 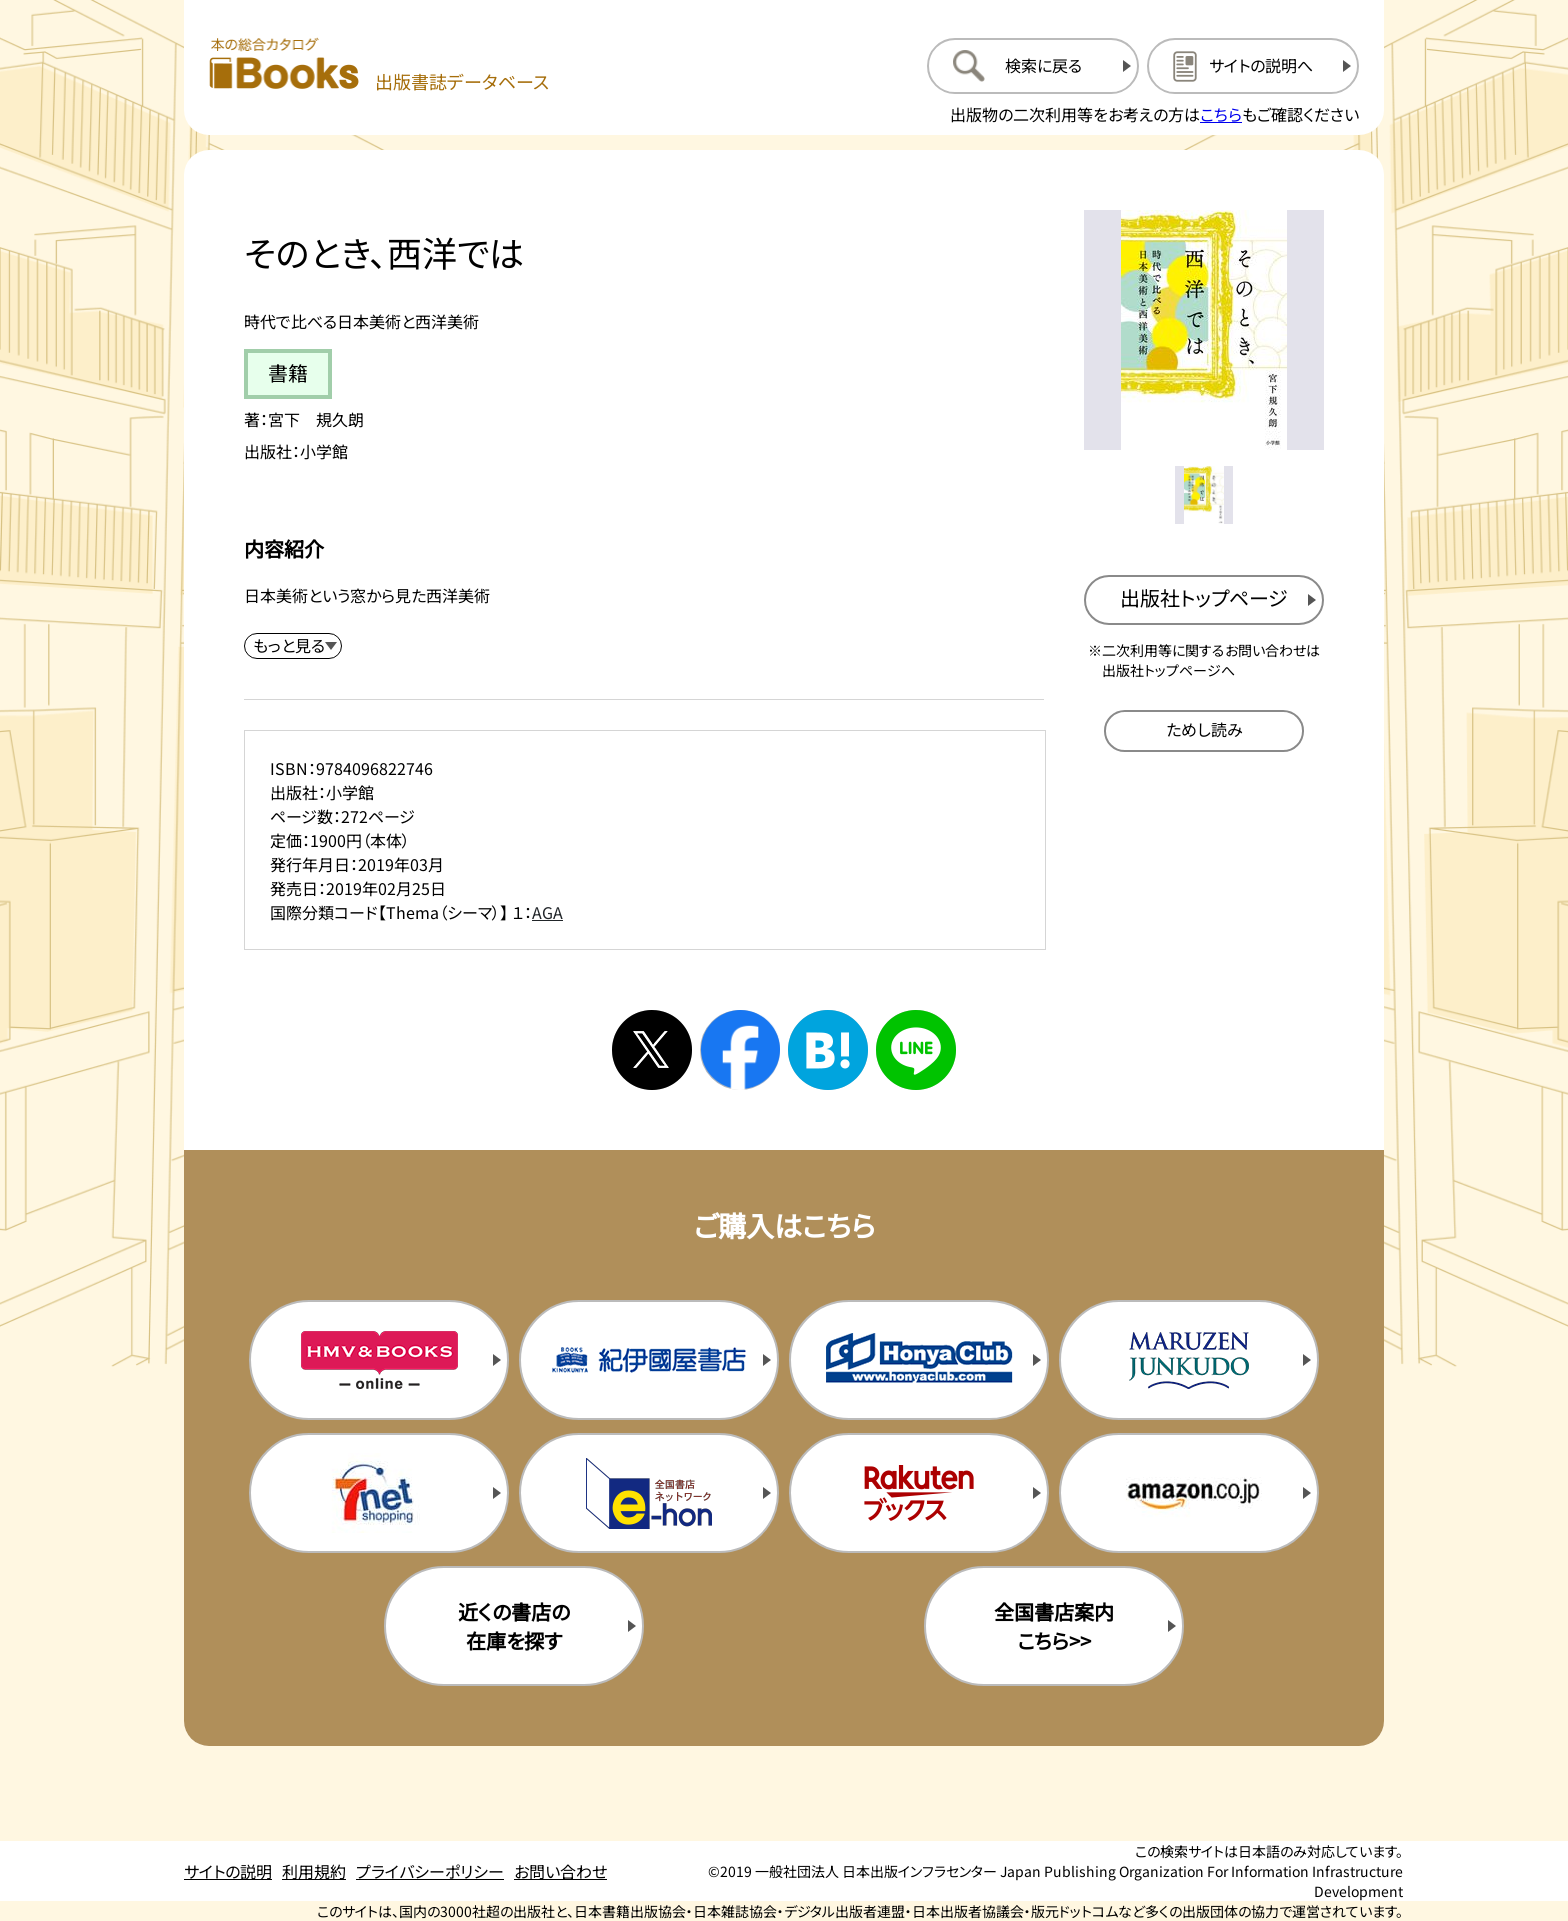 What do you see at coordinates (1204, 495) in the screenshot?
I see `[メイン画像をサムネイル1に変更する]` at bounding box center [1204, 495].